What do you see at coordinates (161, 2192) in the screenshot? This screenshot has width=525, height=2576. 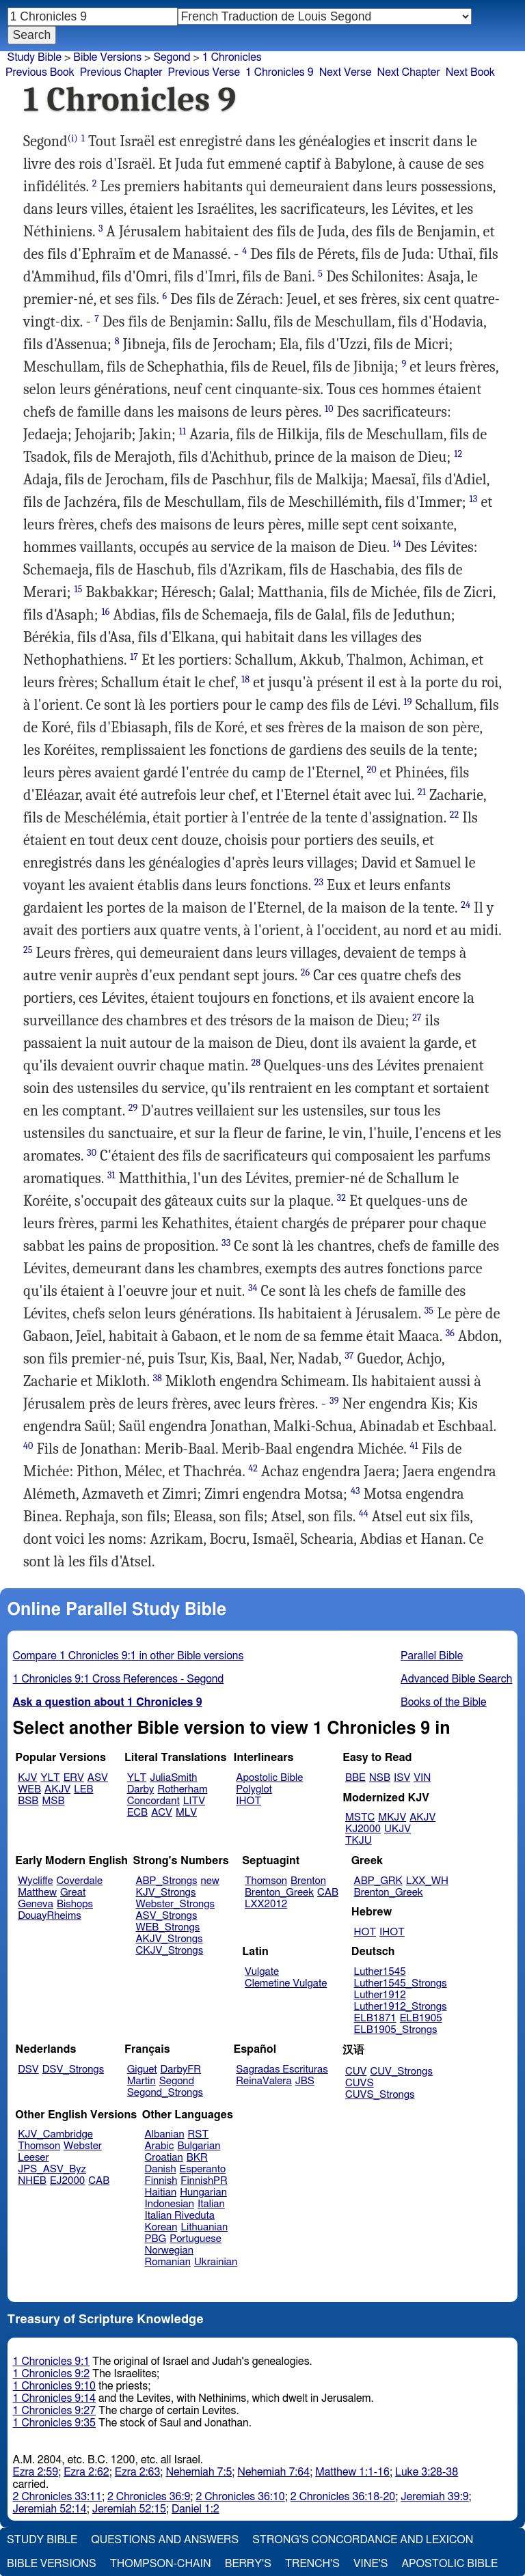 I see `Haitian` at bounding box center [161, 2192].